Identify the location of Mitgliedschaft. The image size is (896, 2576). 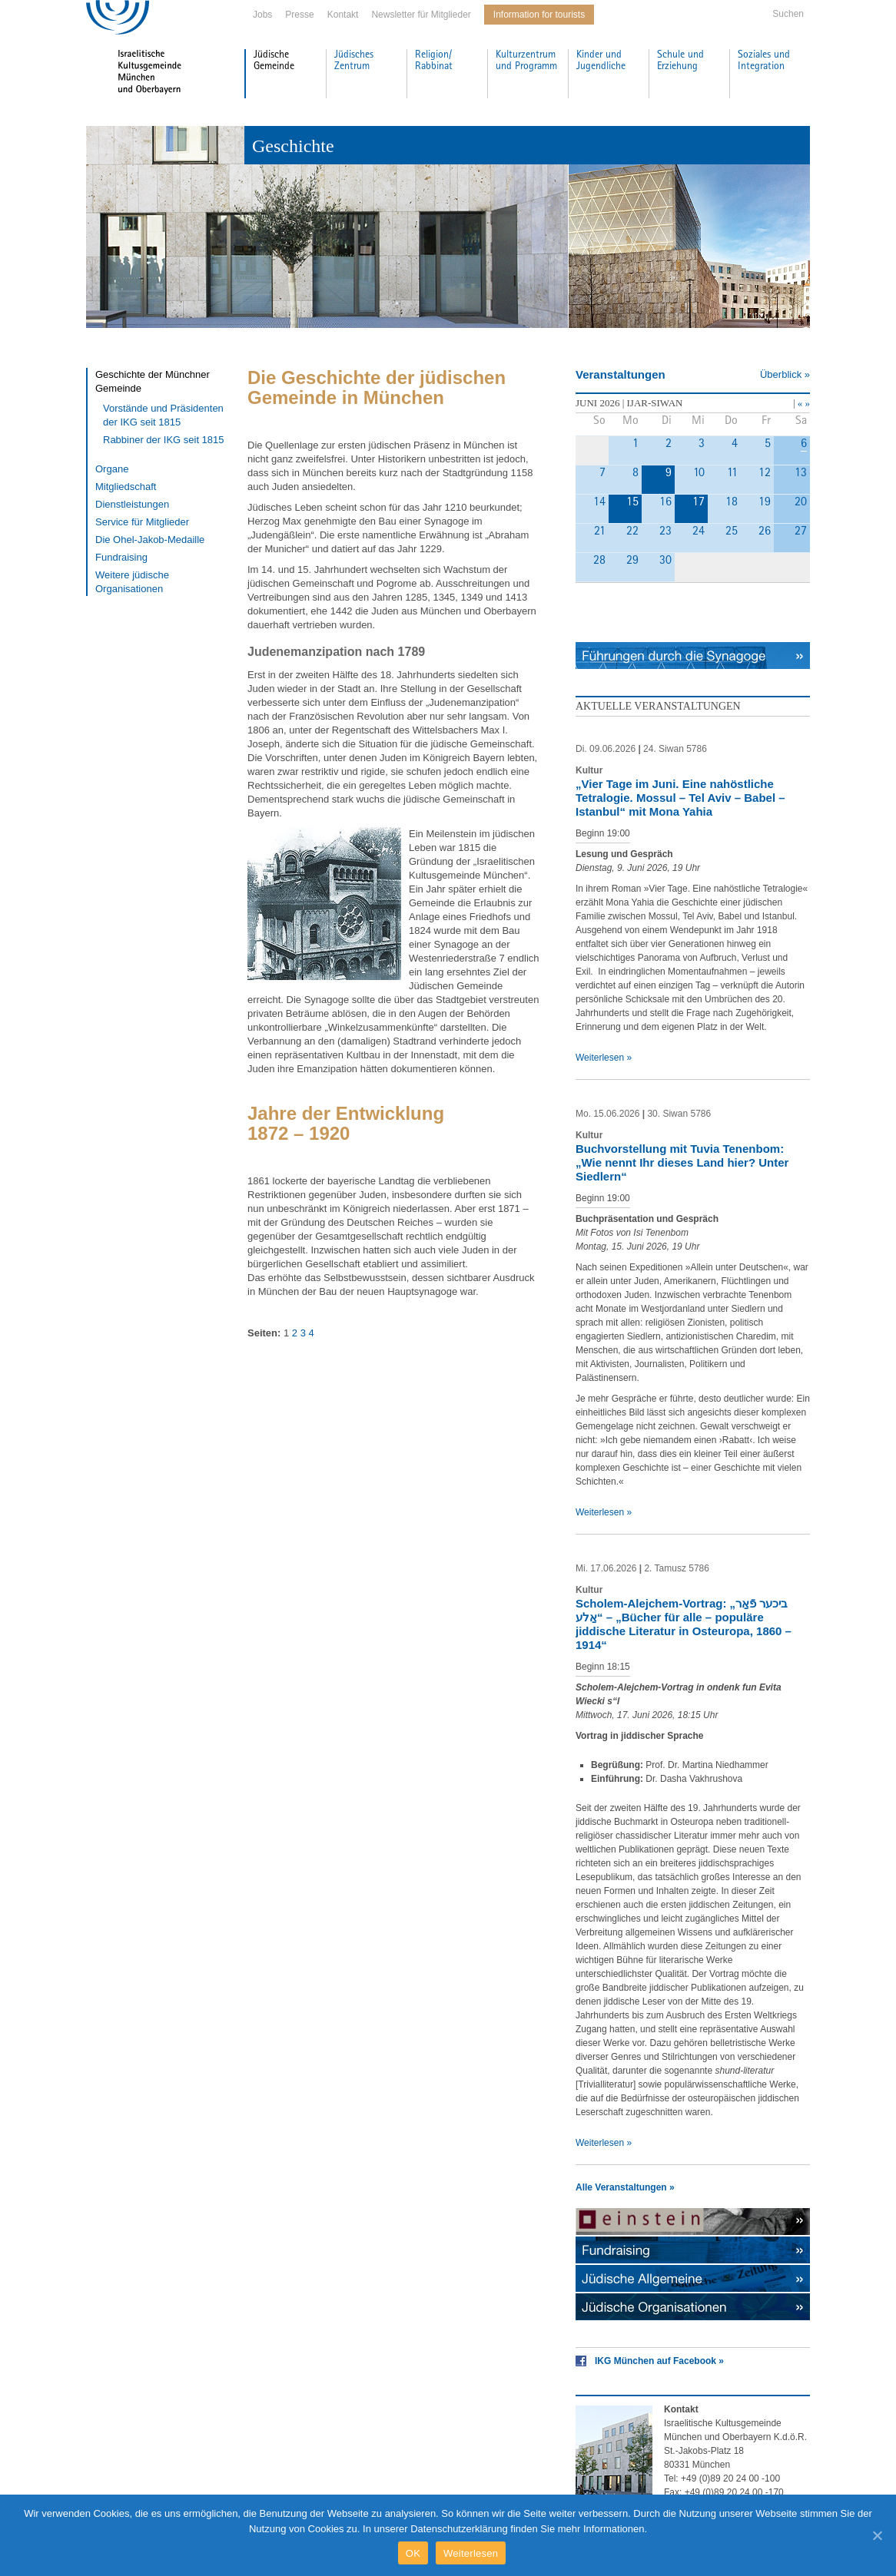
(125, 486).